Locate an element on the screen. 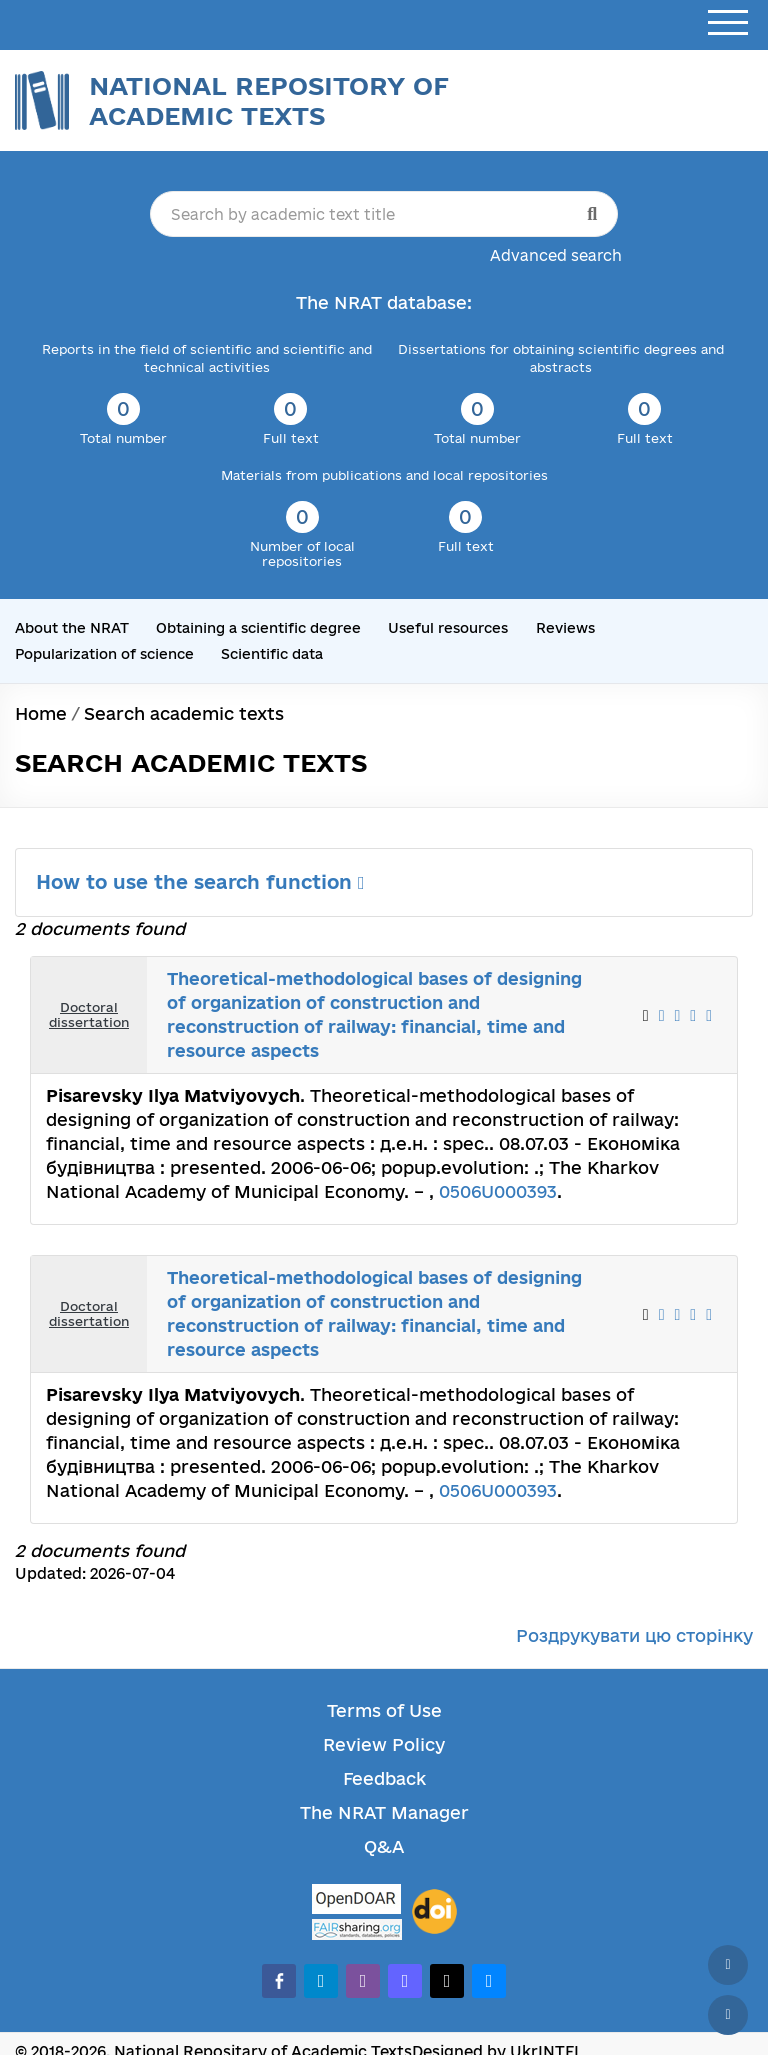  Review Policy is located at coordinates (384, 1744).